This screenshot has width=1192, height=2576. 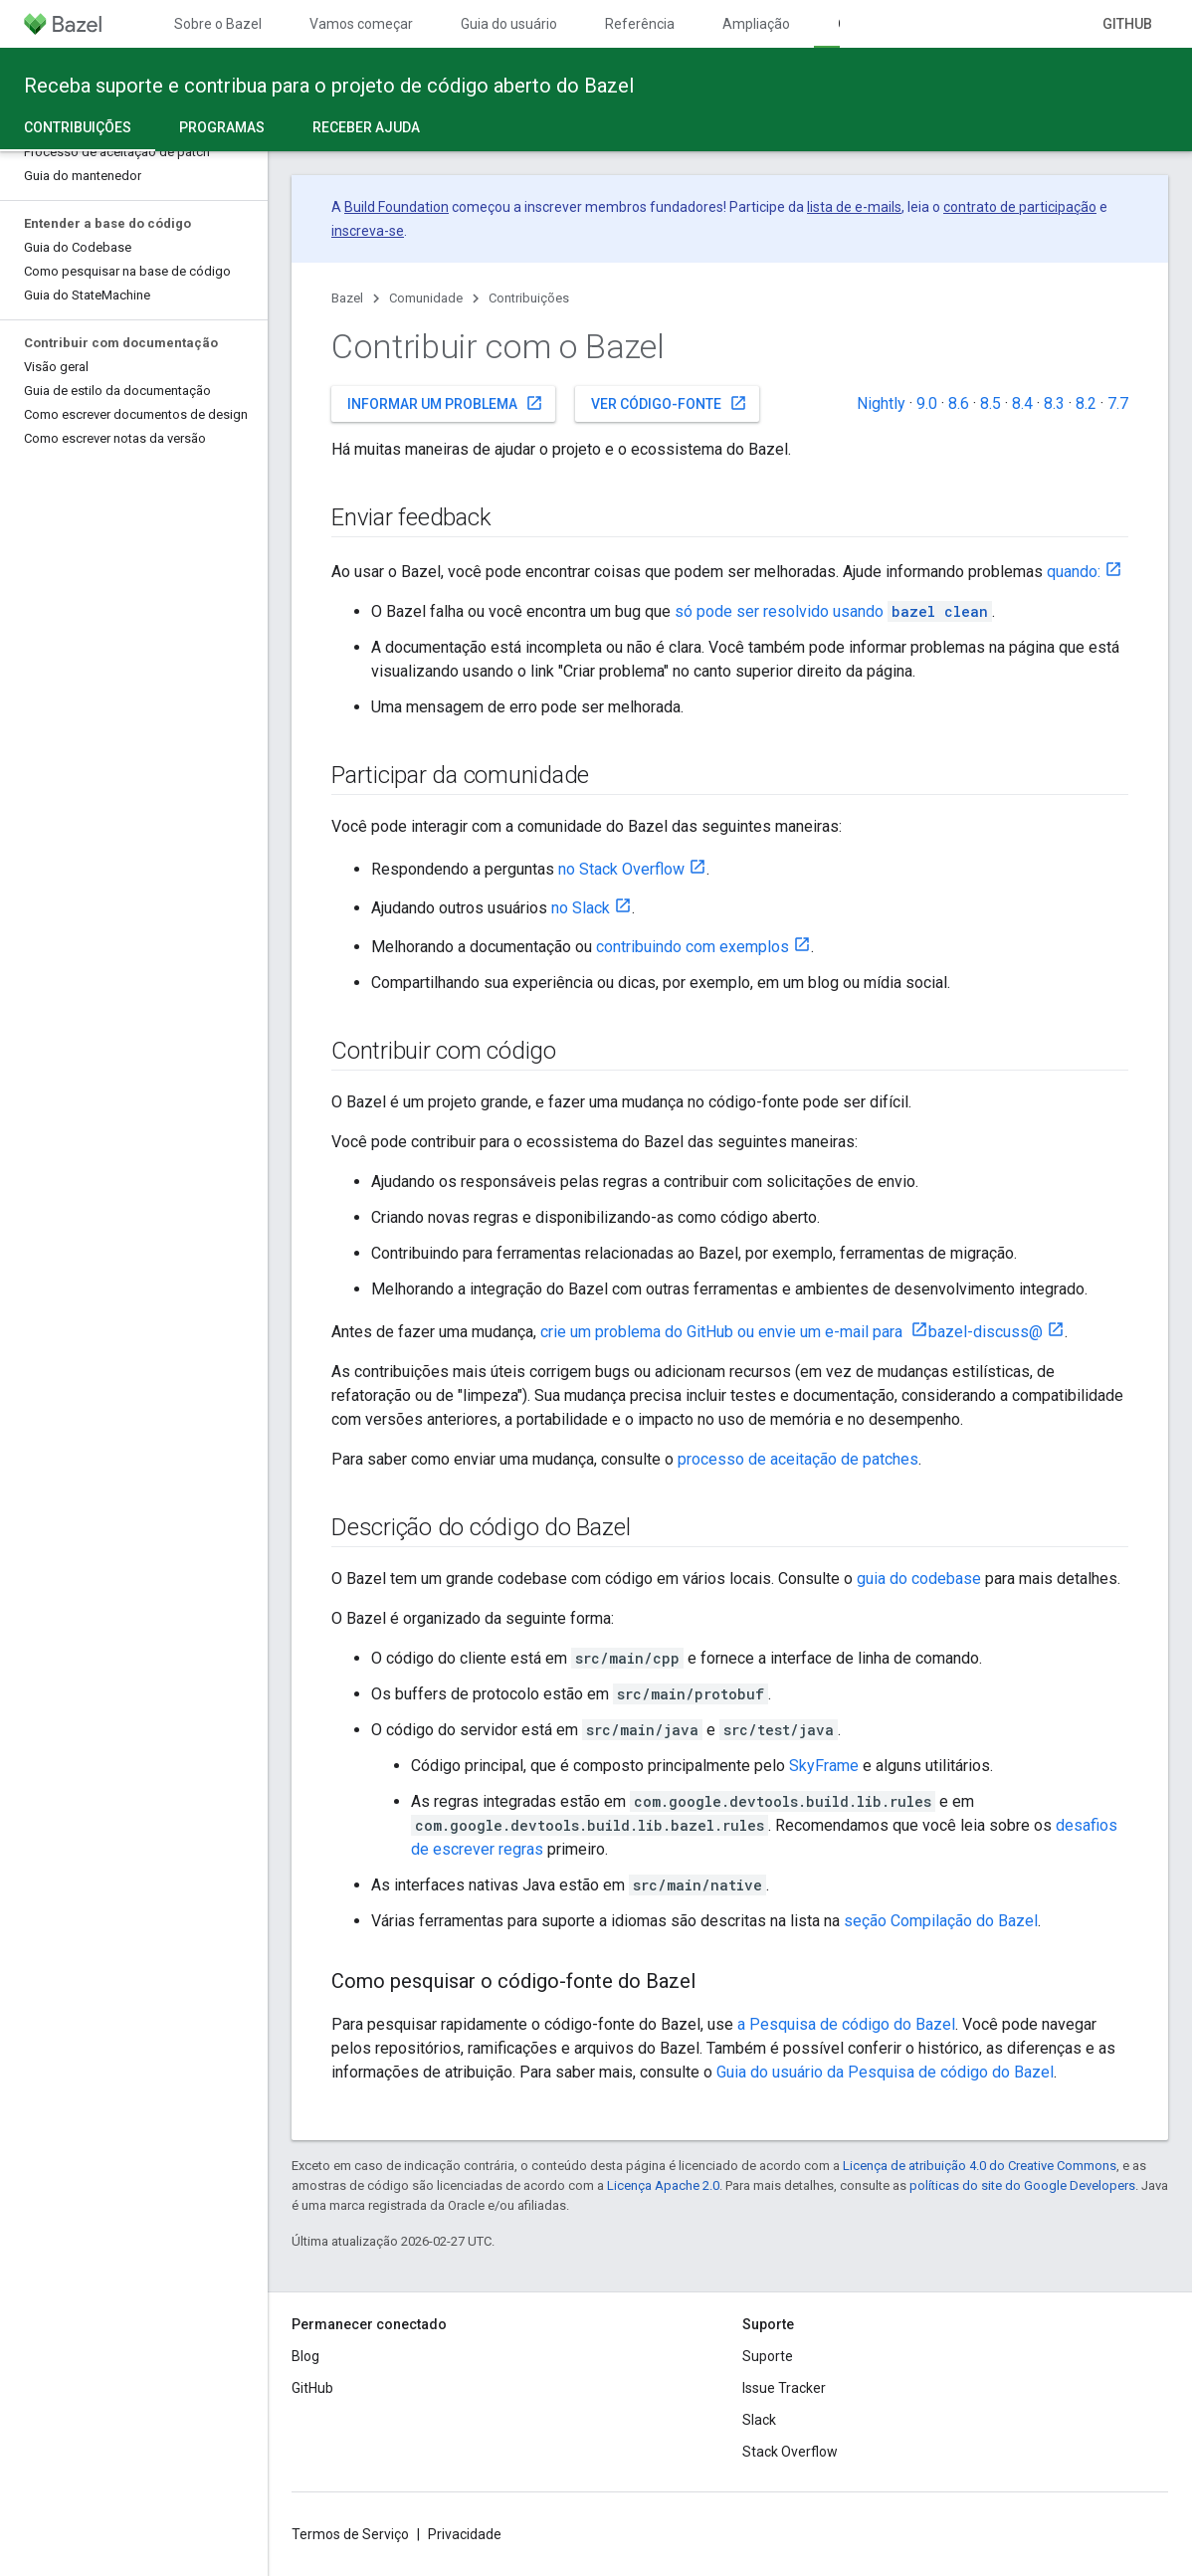 I want to click on a Pesquisa de código do Bazel, so click(x=846, y=2024).